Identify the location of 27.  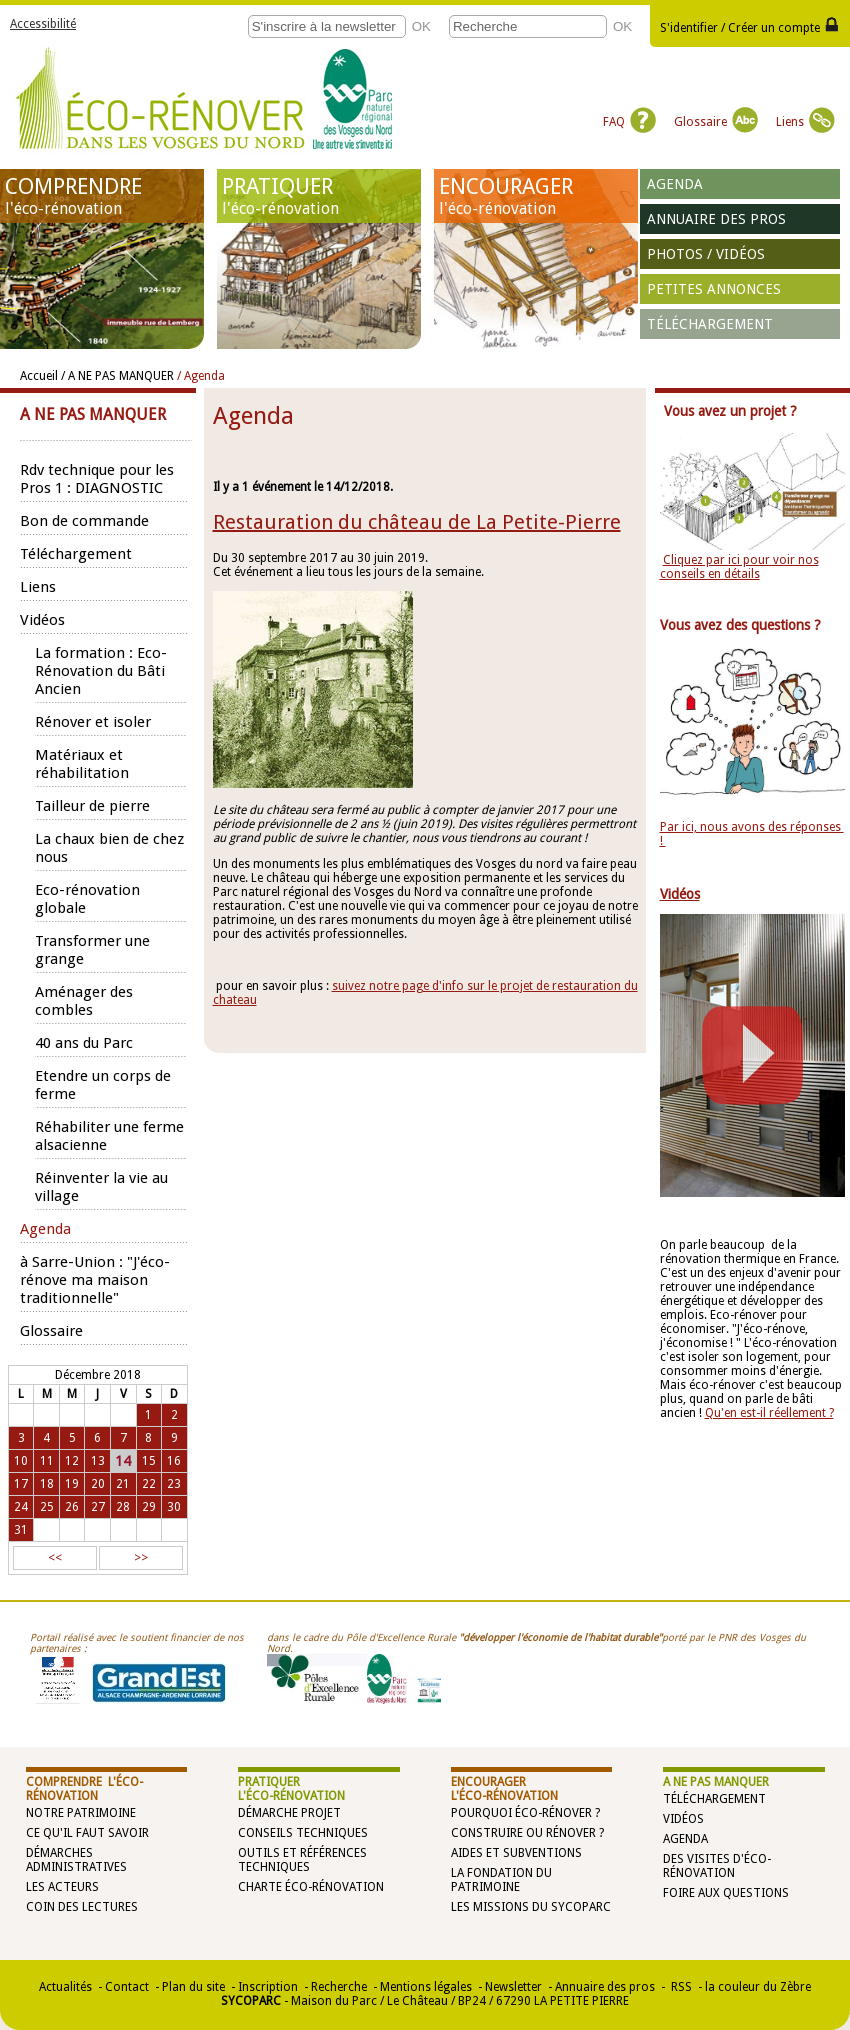
(98, 1507).